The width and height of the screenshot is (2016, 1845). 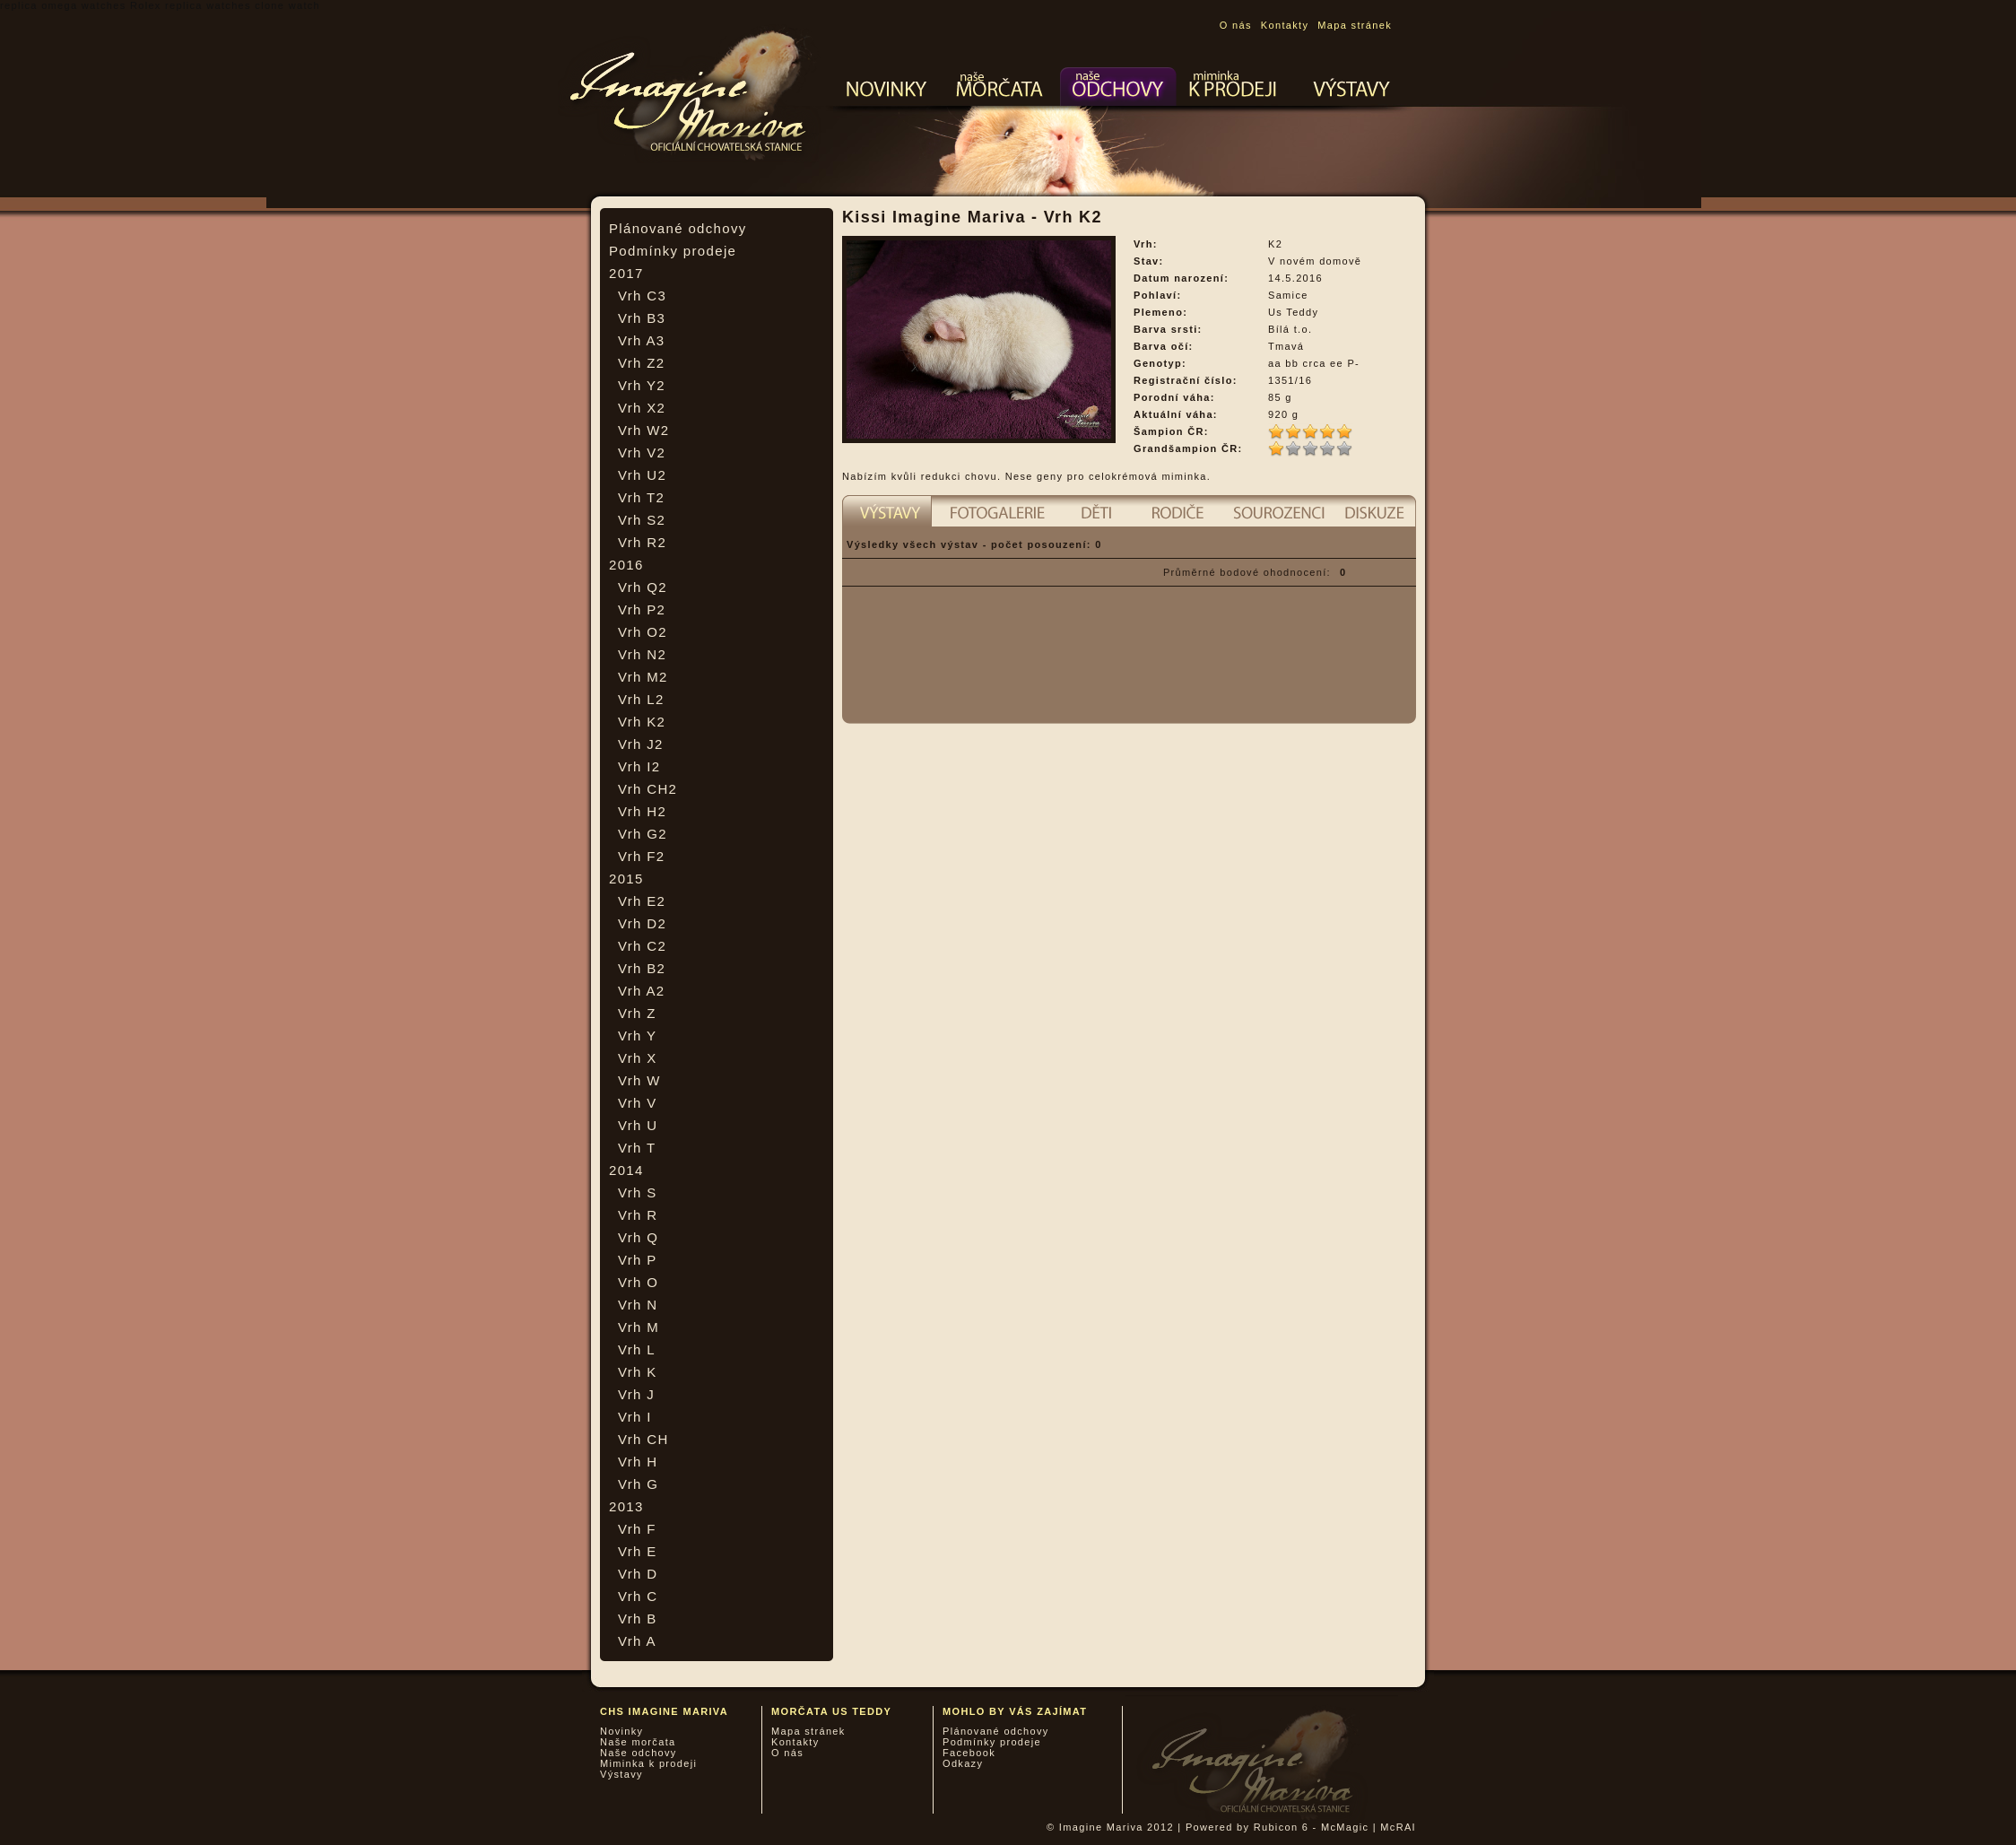 What do you see at coordinates (643, 430) in the screenshot?
I see `Vrh W2` at bounding box center [643, 430].